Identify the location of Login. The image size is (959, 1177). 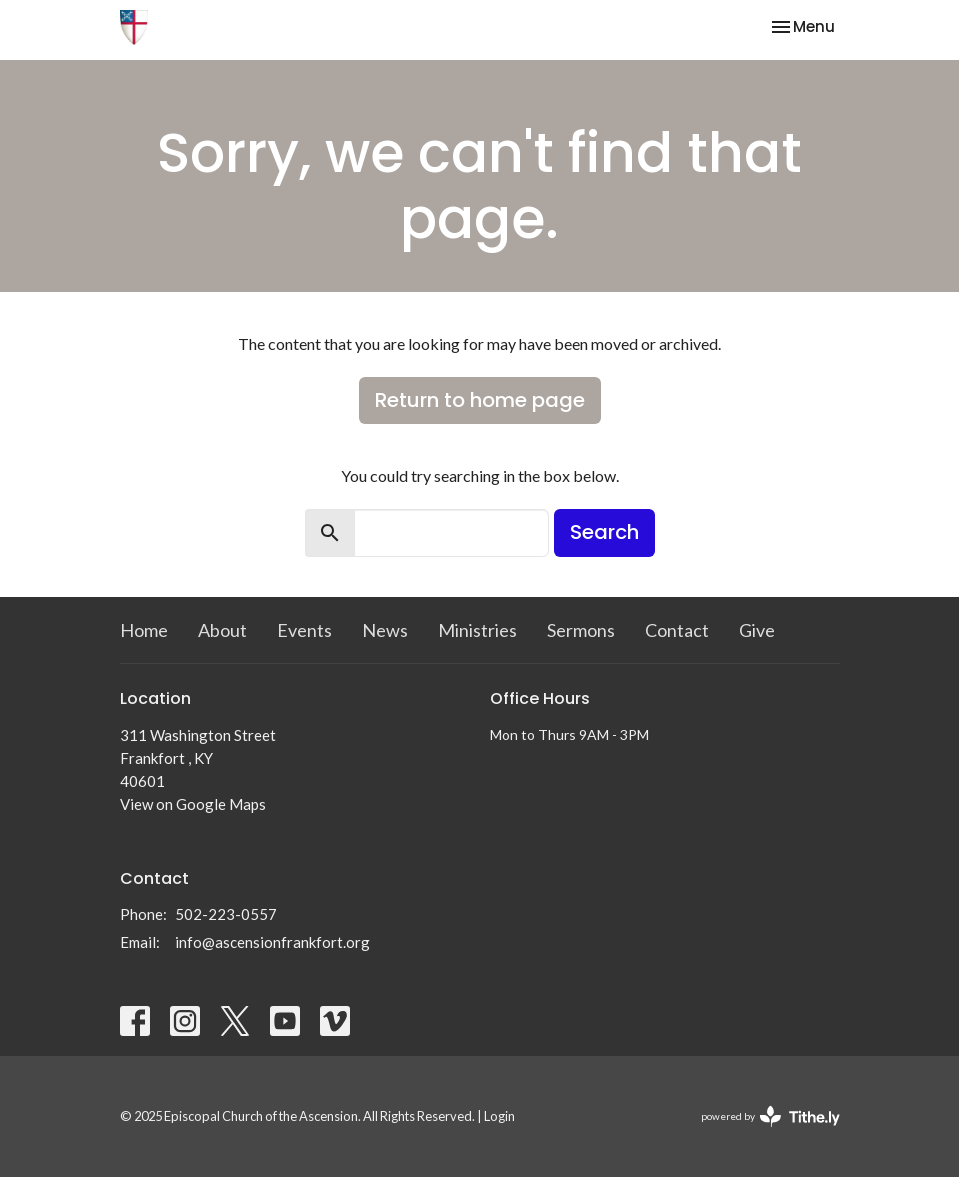
(499, 1116).